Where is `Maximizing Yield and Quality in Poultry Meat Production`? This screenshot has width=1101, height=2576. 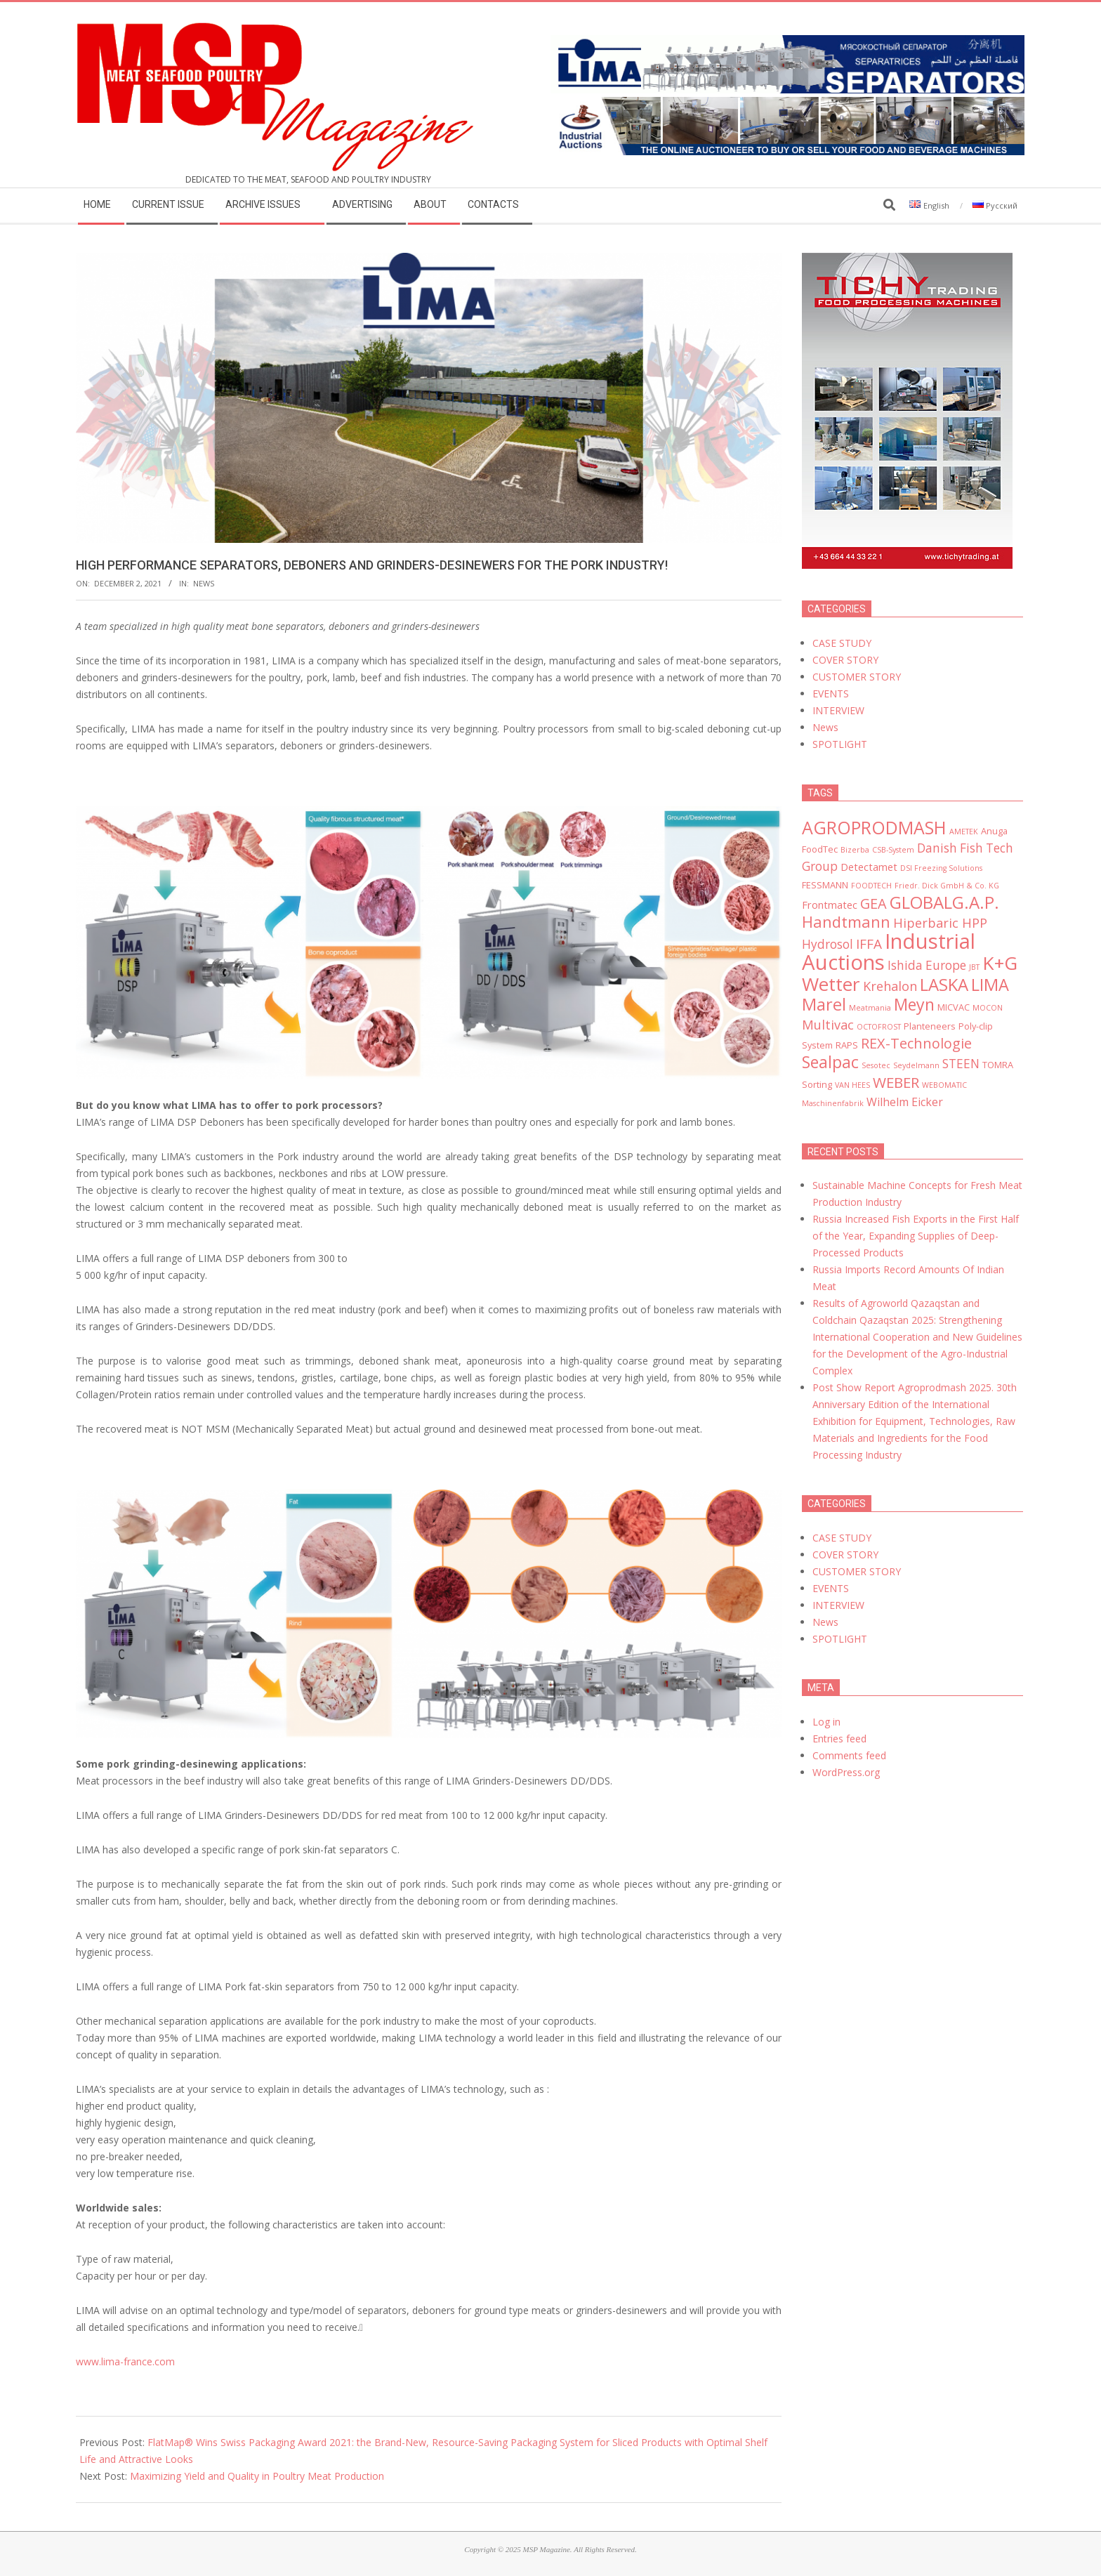
Maximizing Yield and Quality in Poultry Meat Production is located at coordinates (257, 2476).